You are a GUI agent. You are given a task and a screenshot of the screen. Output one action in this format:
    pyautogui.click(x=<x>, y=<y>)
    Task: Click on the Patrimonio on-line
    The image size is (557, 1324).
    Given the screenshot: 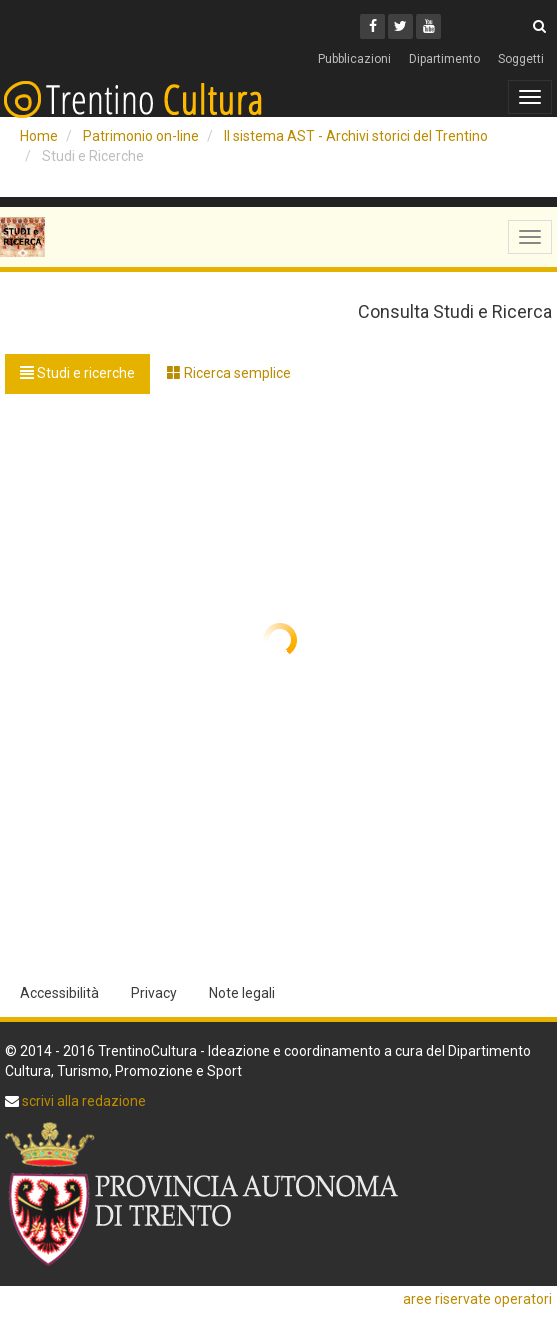 What is the action you would take?
    pyautogui.click(x=141, y=136)
    